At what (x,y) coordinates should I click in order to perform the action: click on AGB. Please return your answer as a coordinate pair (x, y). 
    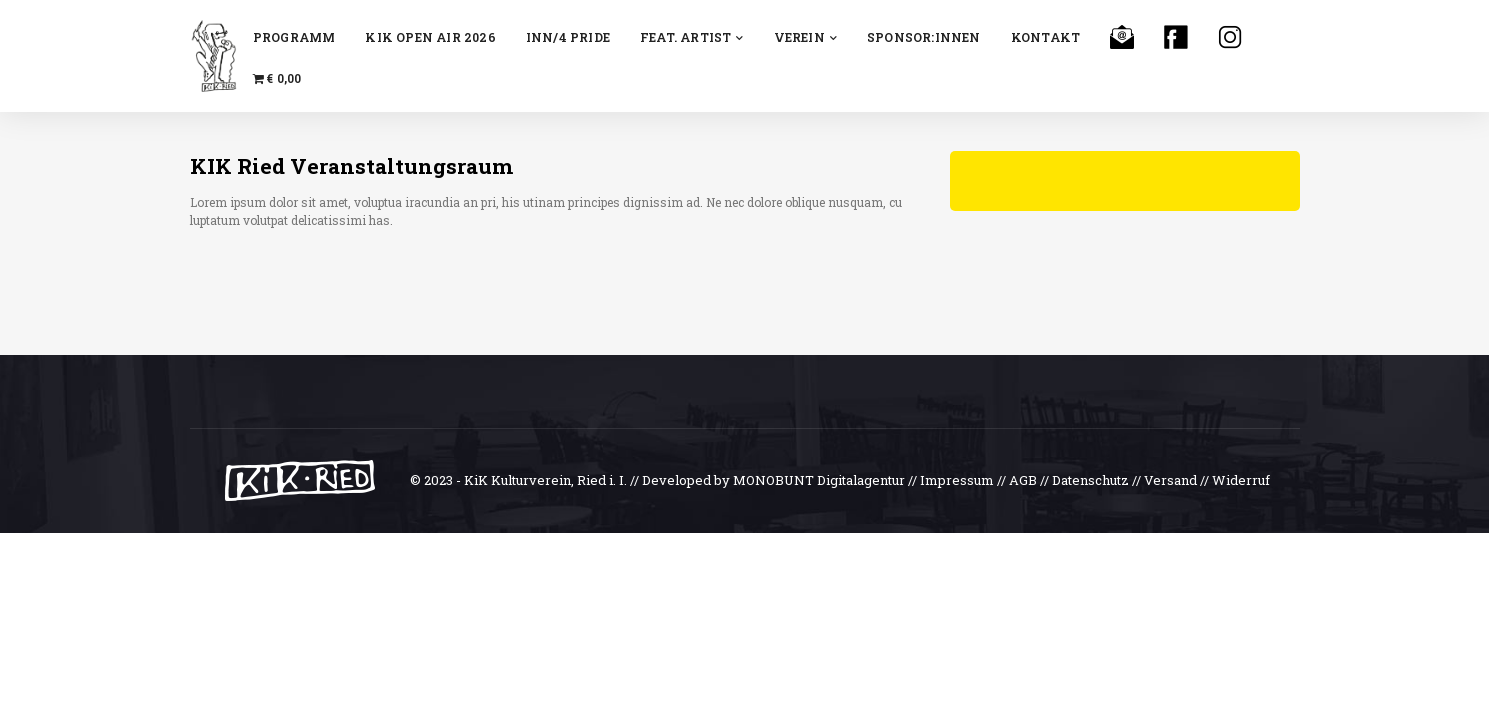
    Looking at the image, I should click on (1023, 480).